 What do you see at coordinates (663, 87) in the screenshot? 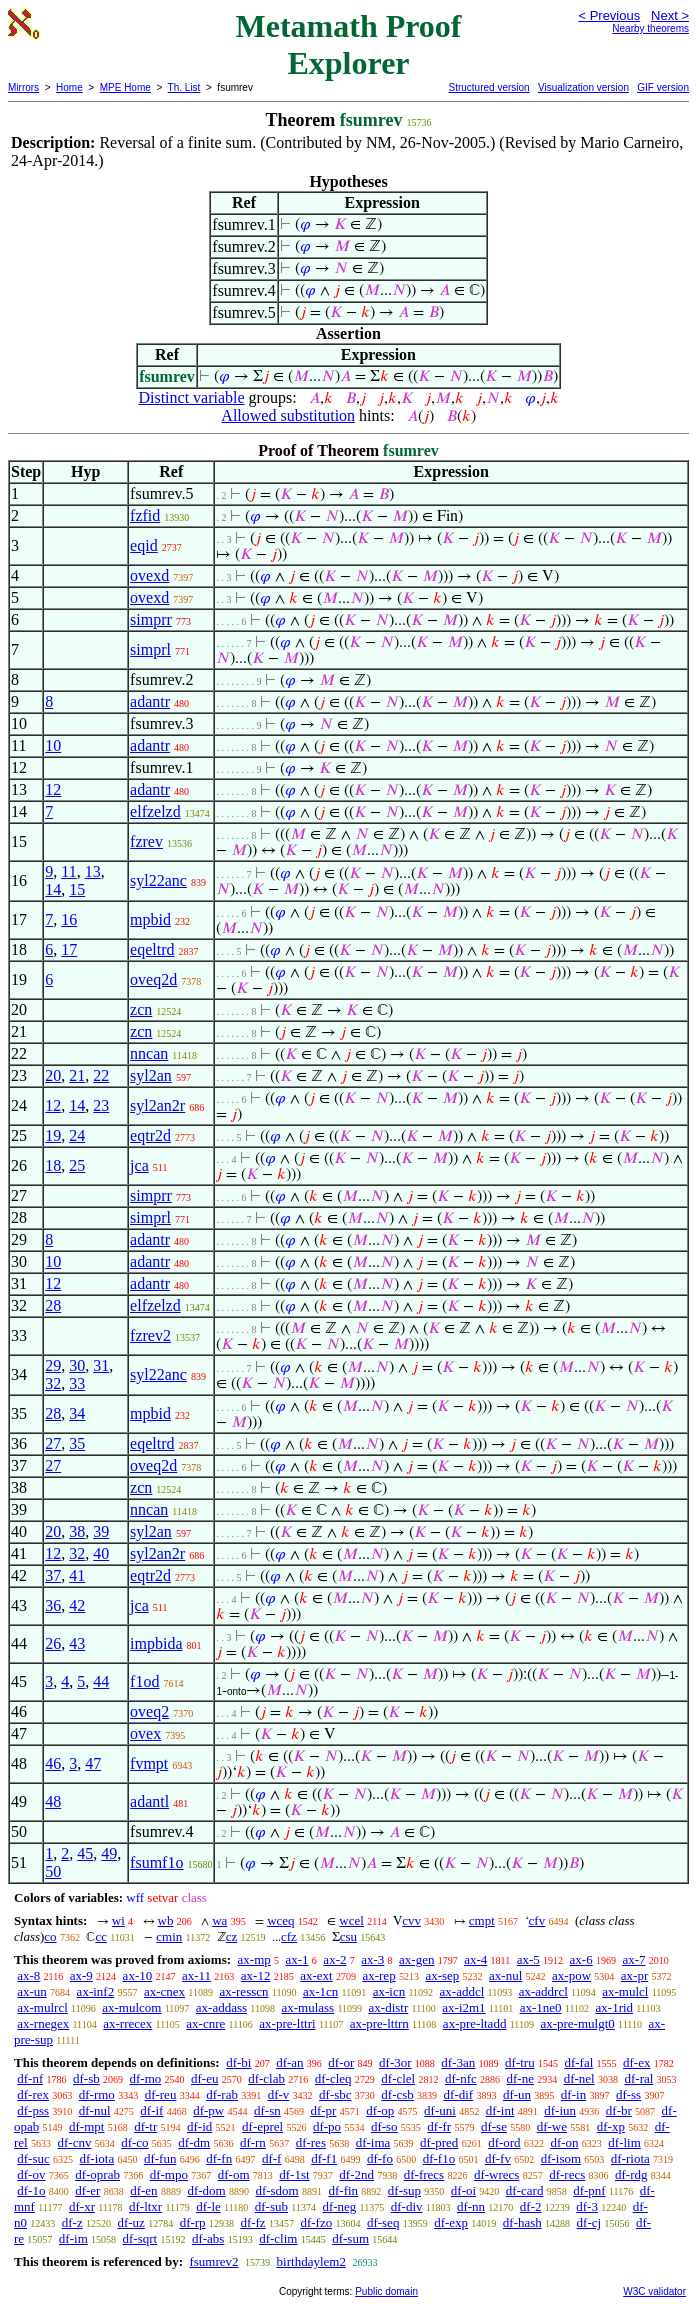
I see `GIF version` at bounding box center [663, 87].